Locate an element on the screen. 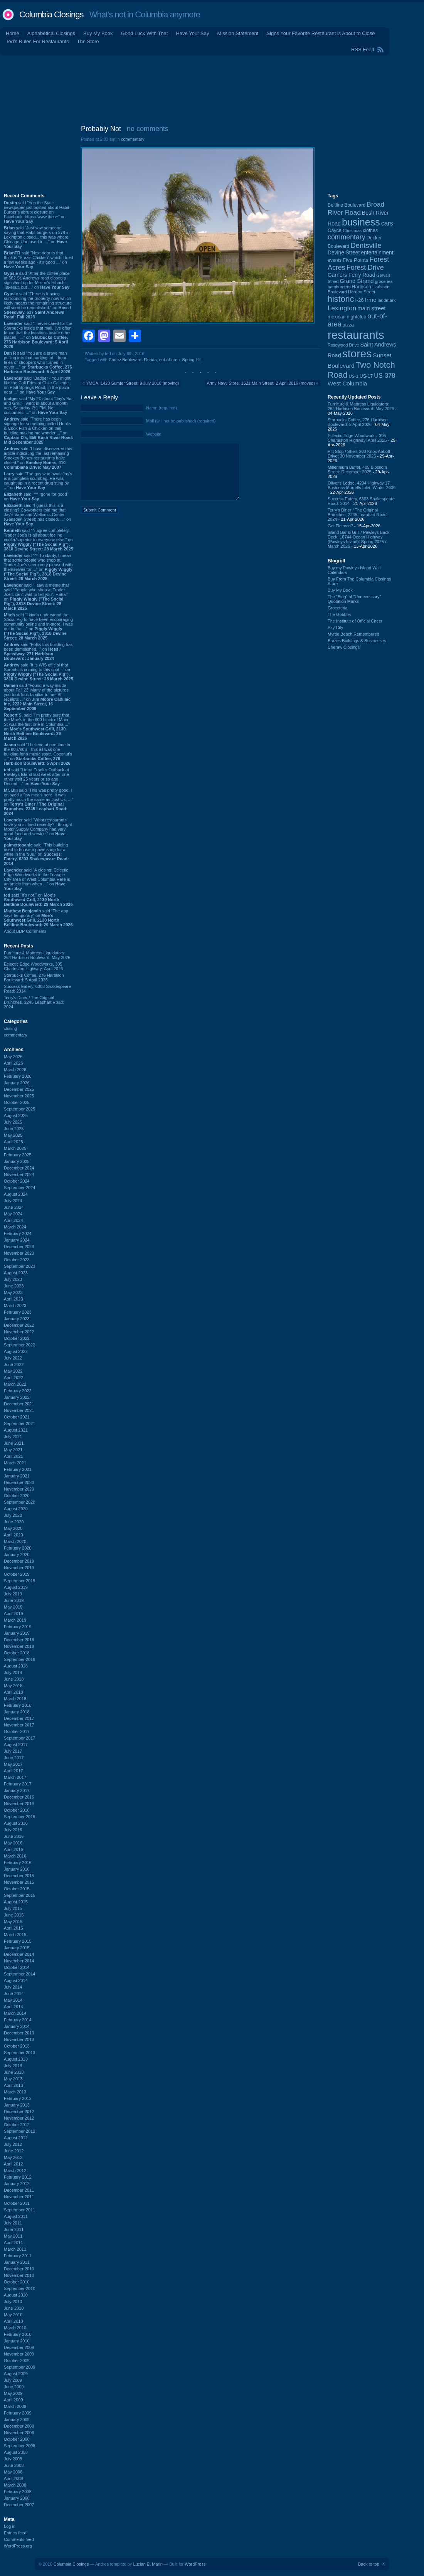 The image size is (424, 2576). May 2023 is located at coordinates (13, 1292).